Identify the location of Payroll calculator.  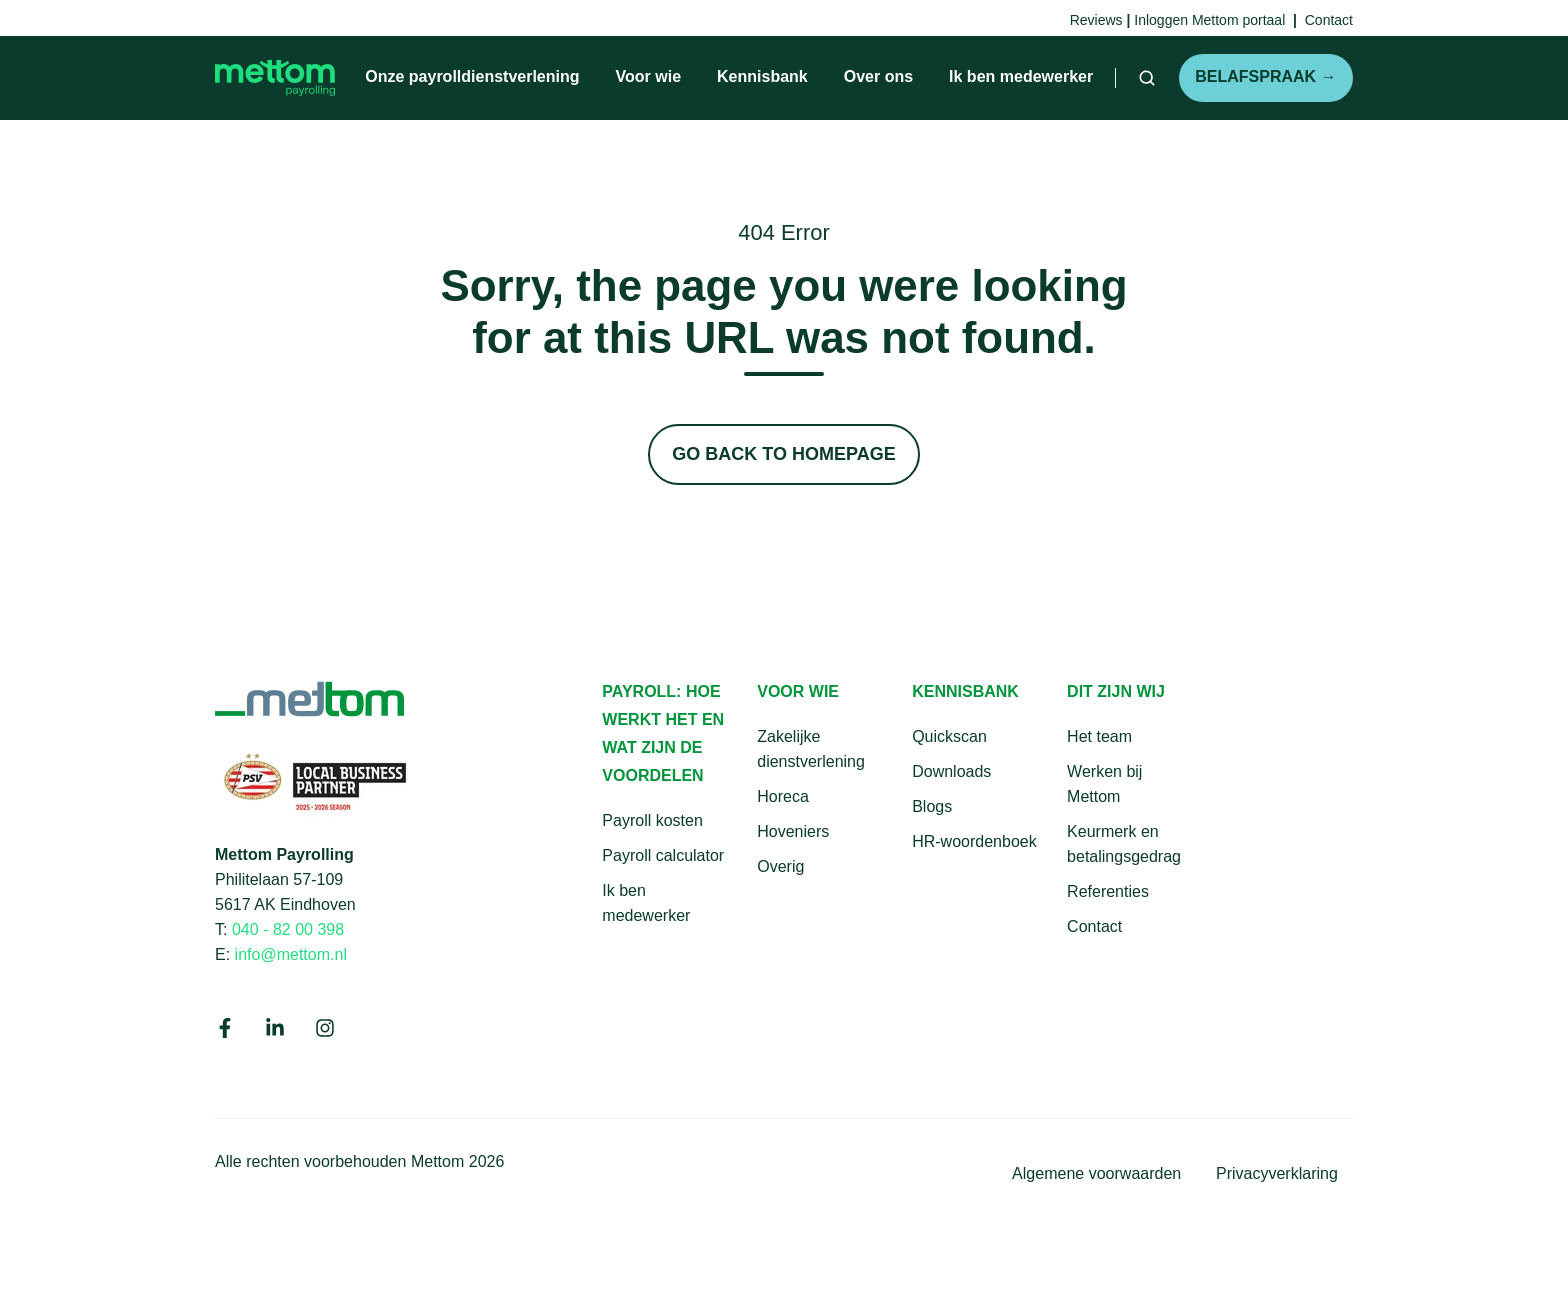
(663, 855).